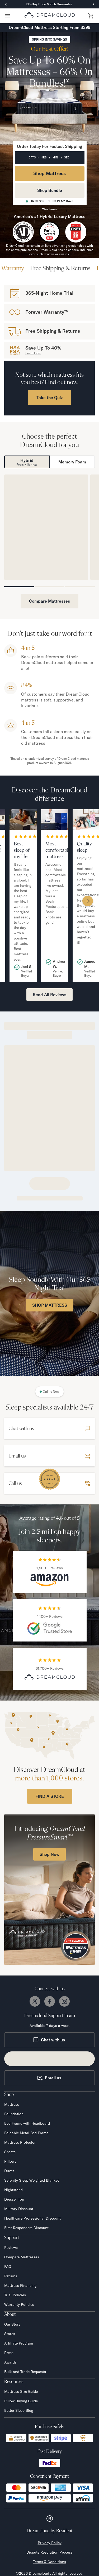 The height and width of the screenshot is (2576, 99). What do you see at coordinates (26, 2227) in the screenshot?
I see `First Responders Discount` at bounding box center [26, 2227].